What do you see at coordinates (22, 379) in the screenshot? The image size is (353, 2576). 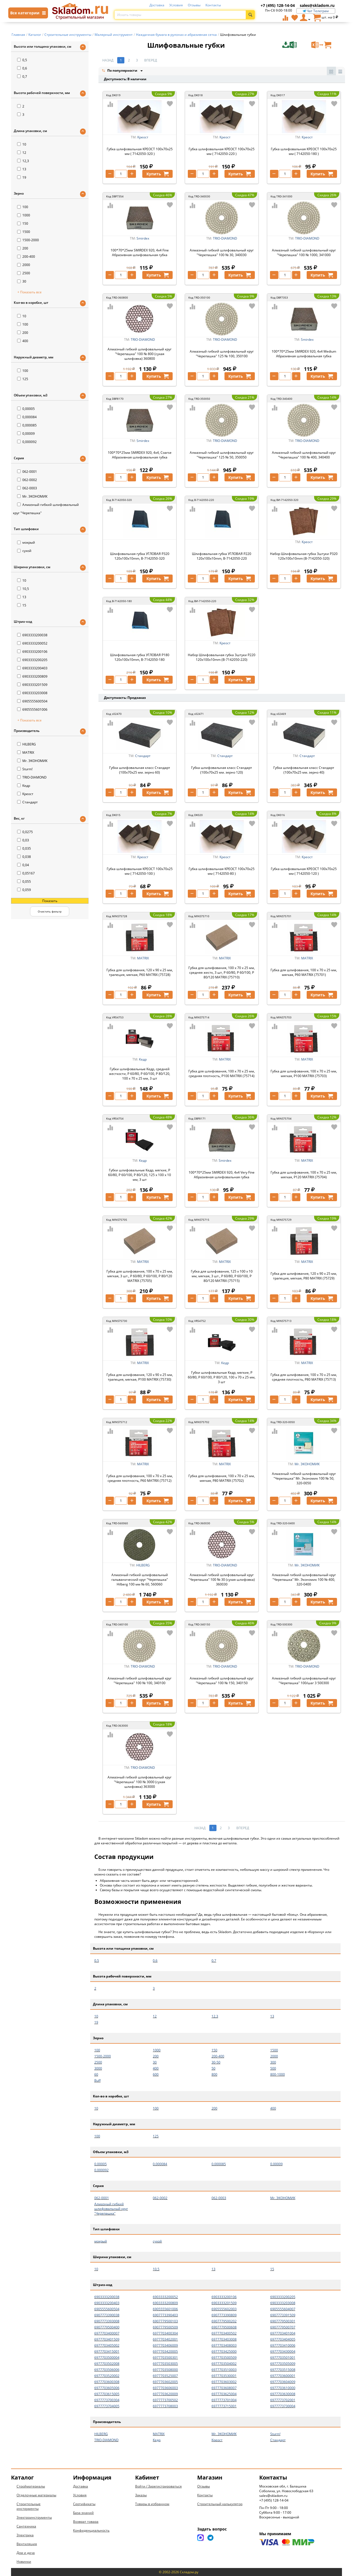 I see `125` at bounding box center [22, 379].